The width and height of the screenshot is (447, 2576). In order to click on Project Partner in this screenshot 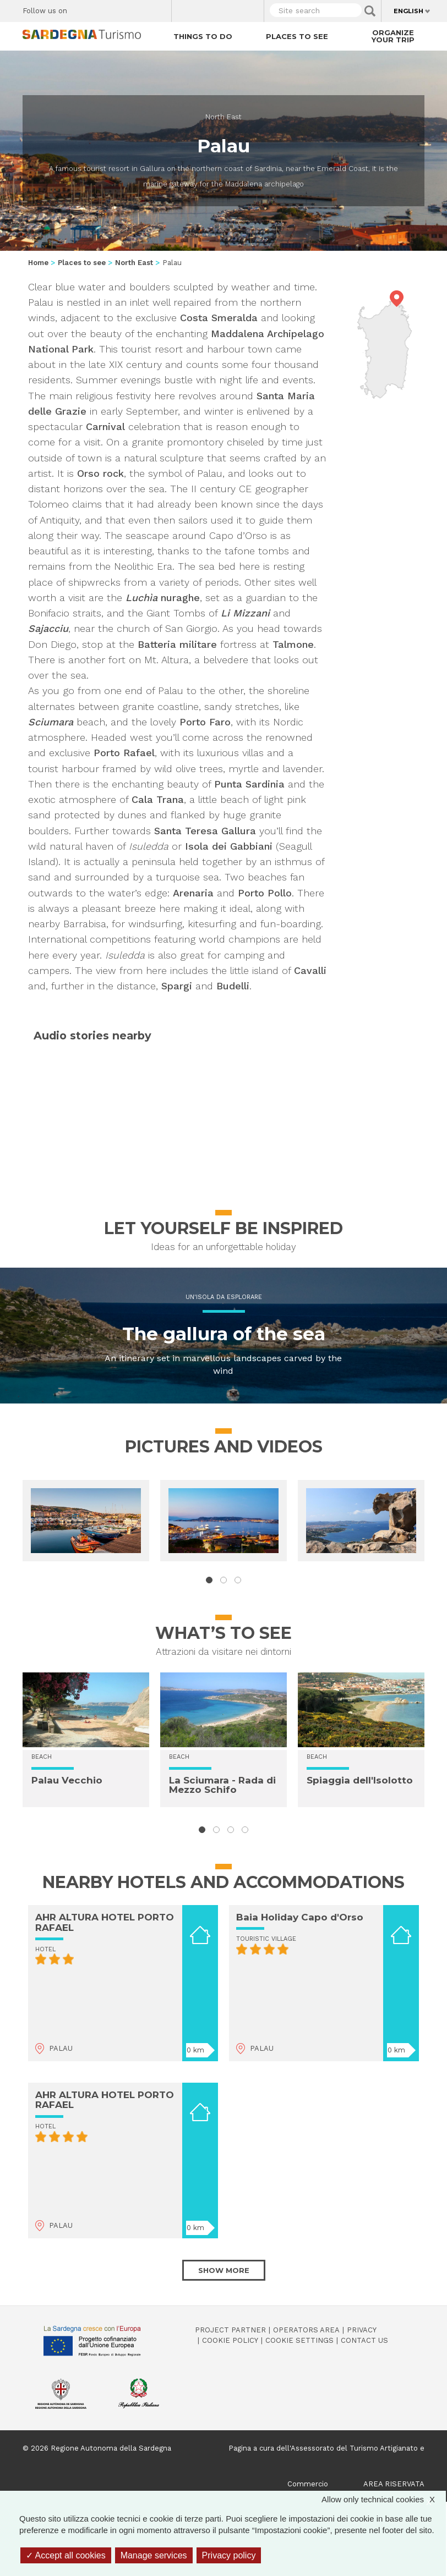, I will do `click(230, 2330)`.